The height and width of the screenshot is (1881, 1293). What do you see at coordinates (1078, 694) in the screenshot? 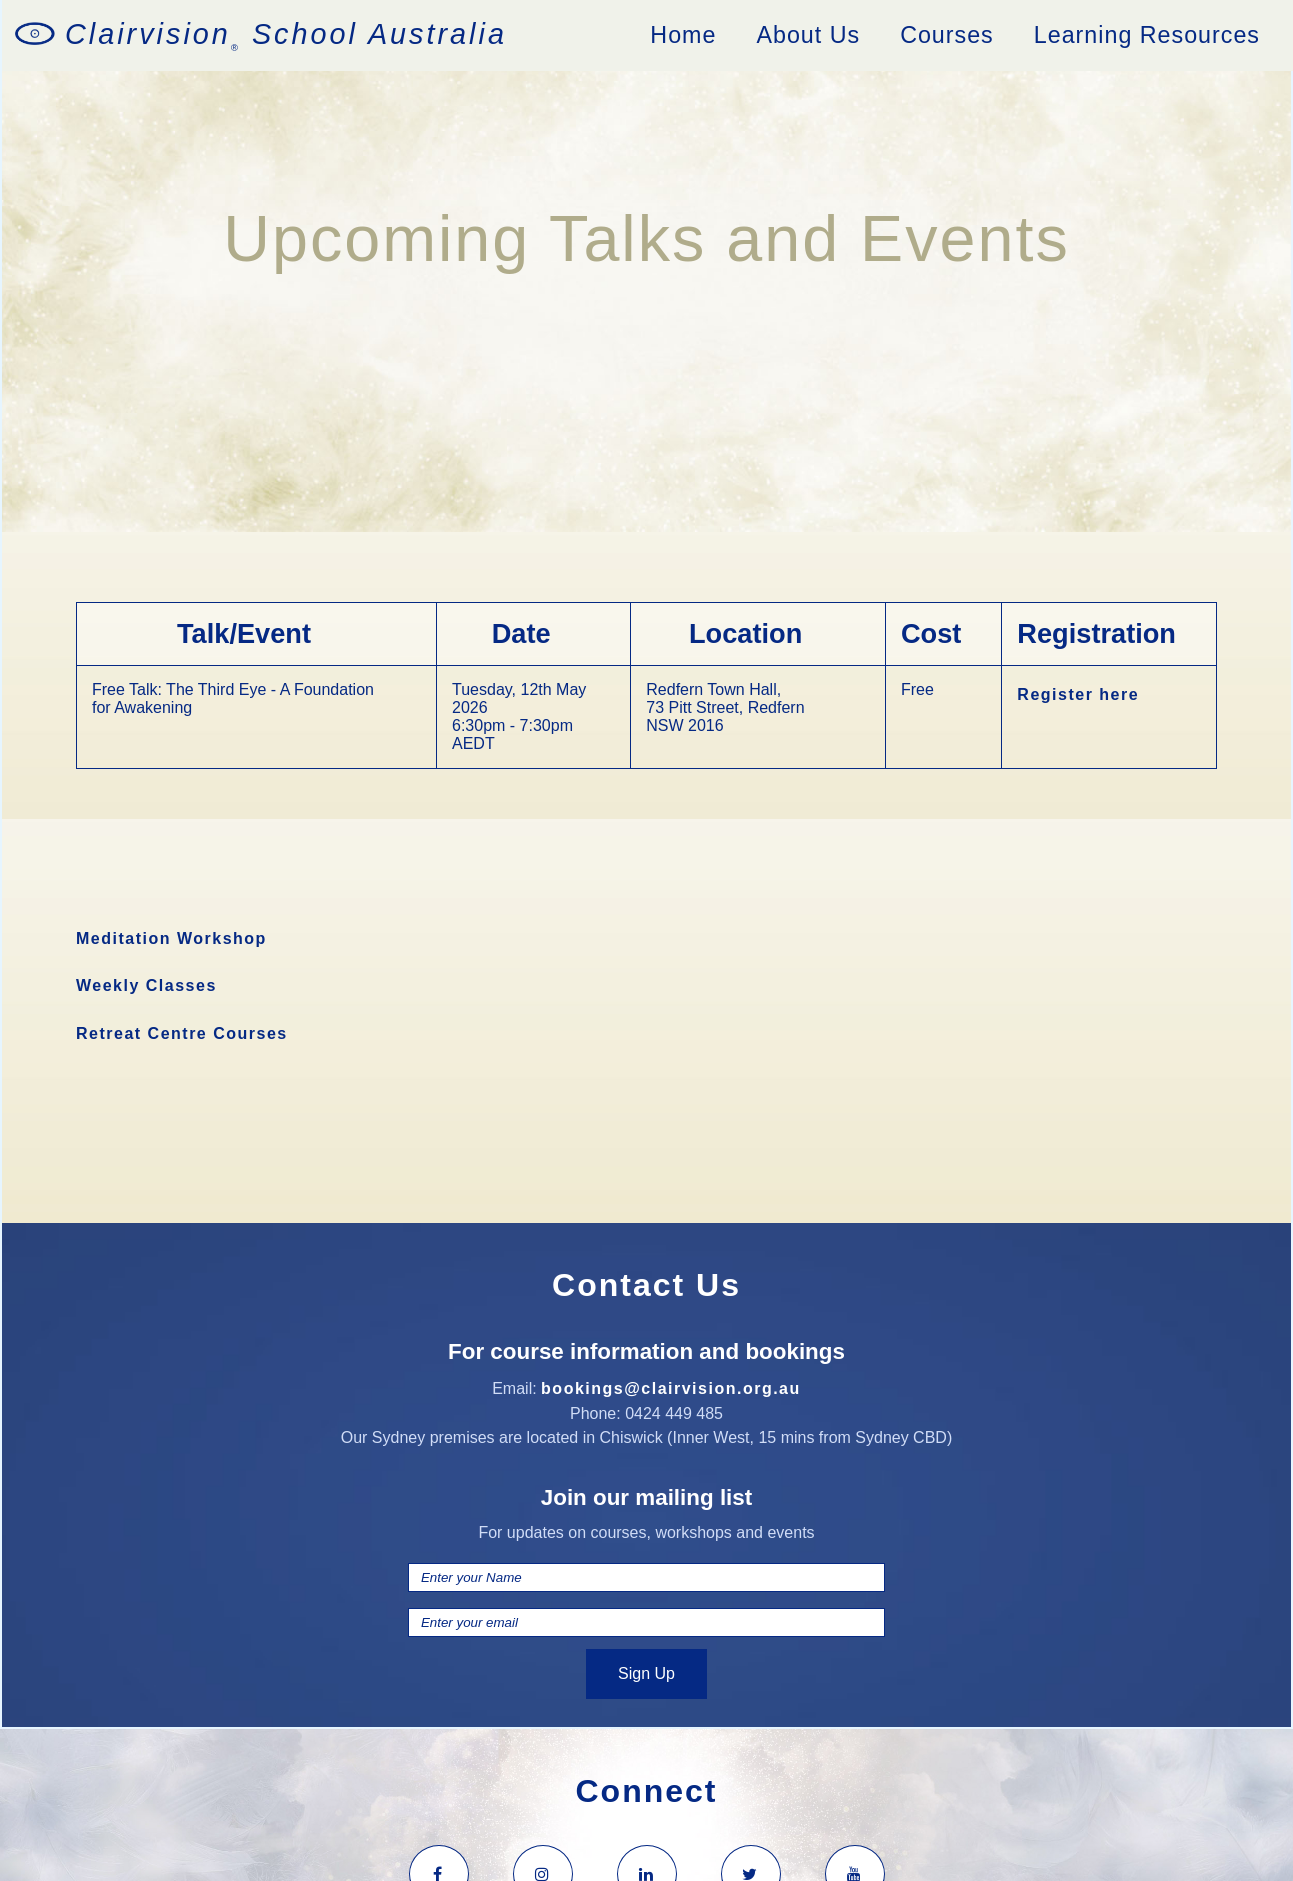
I see `Register here` at bounding box center [1078, 694].